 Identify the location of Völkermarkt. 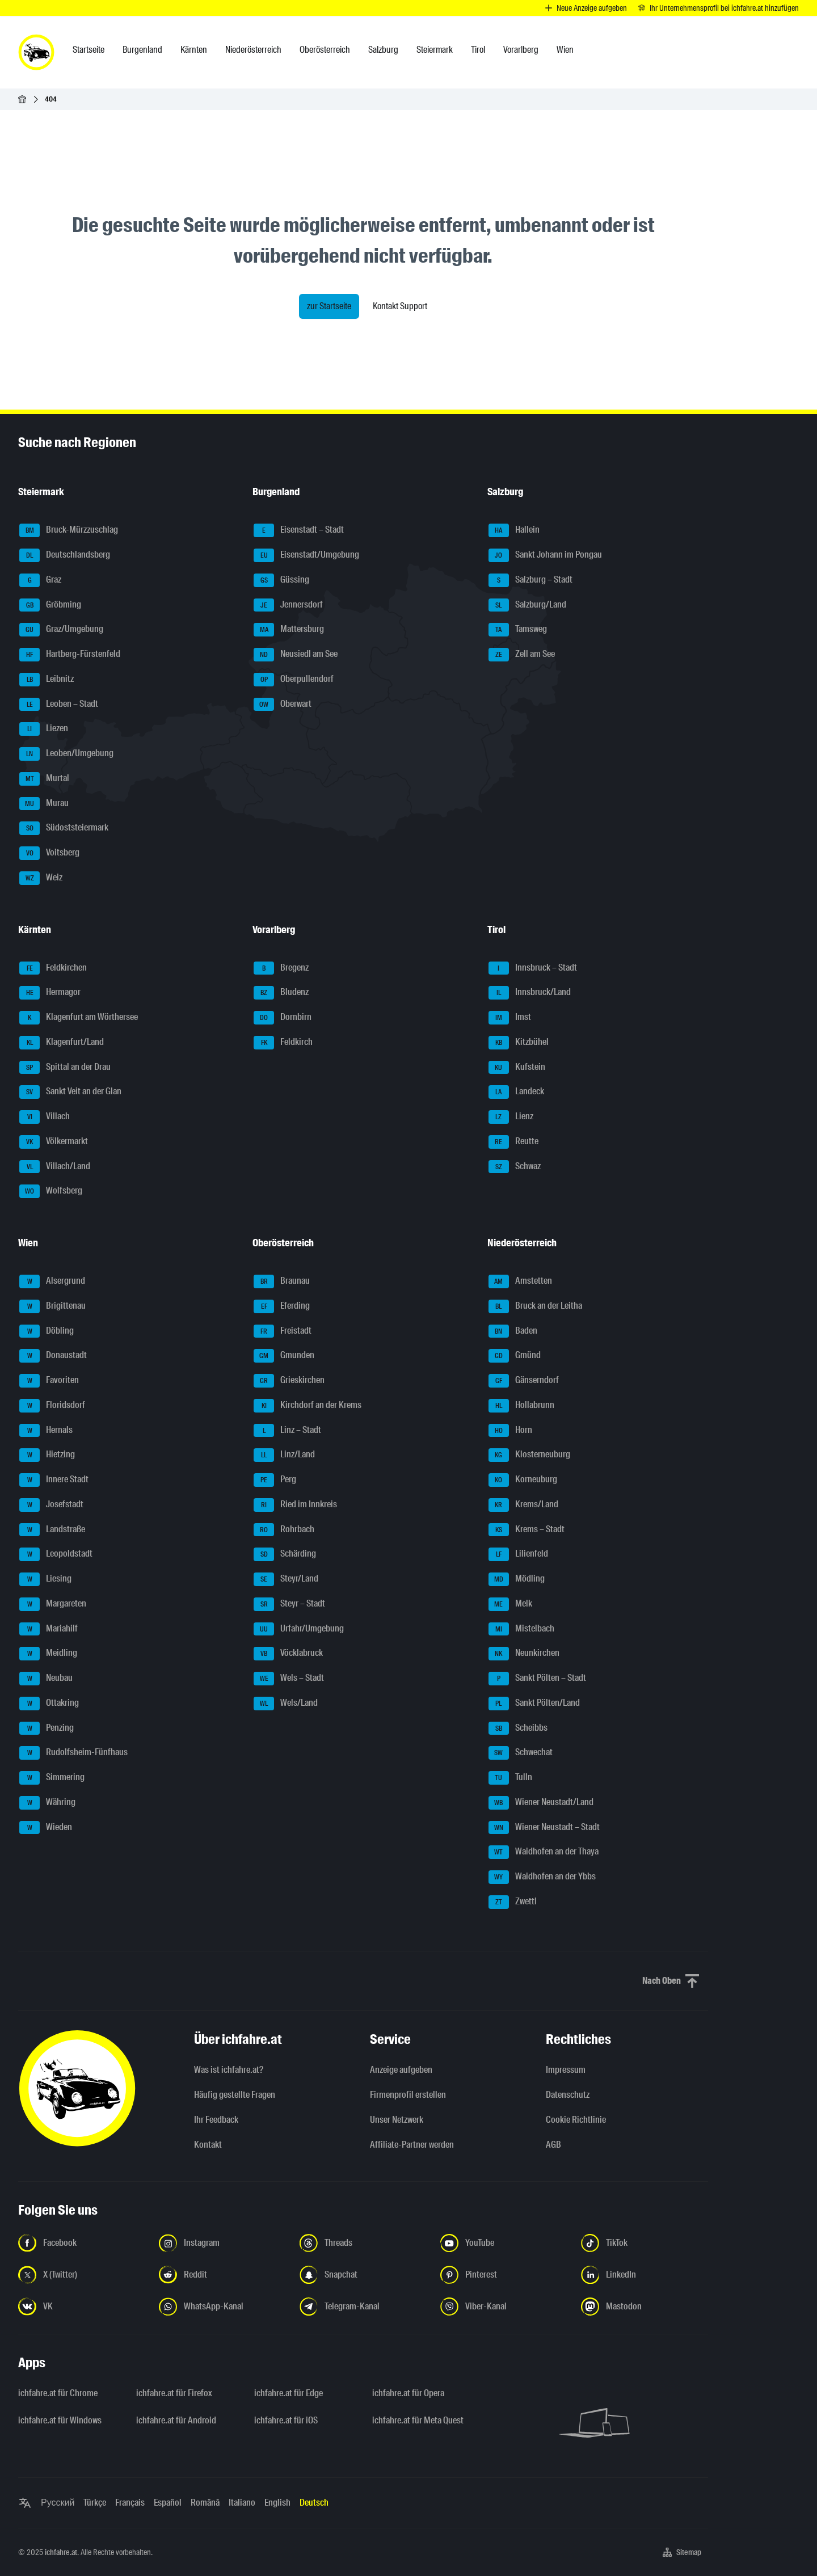
(53, 1142).